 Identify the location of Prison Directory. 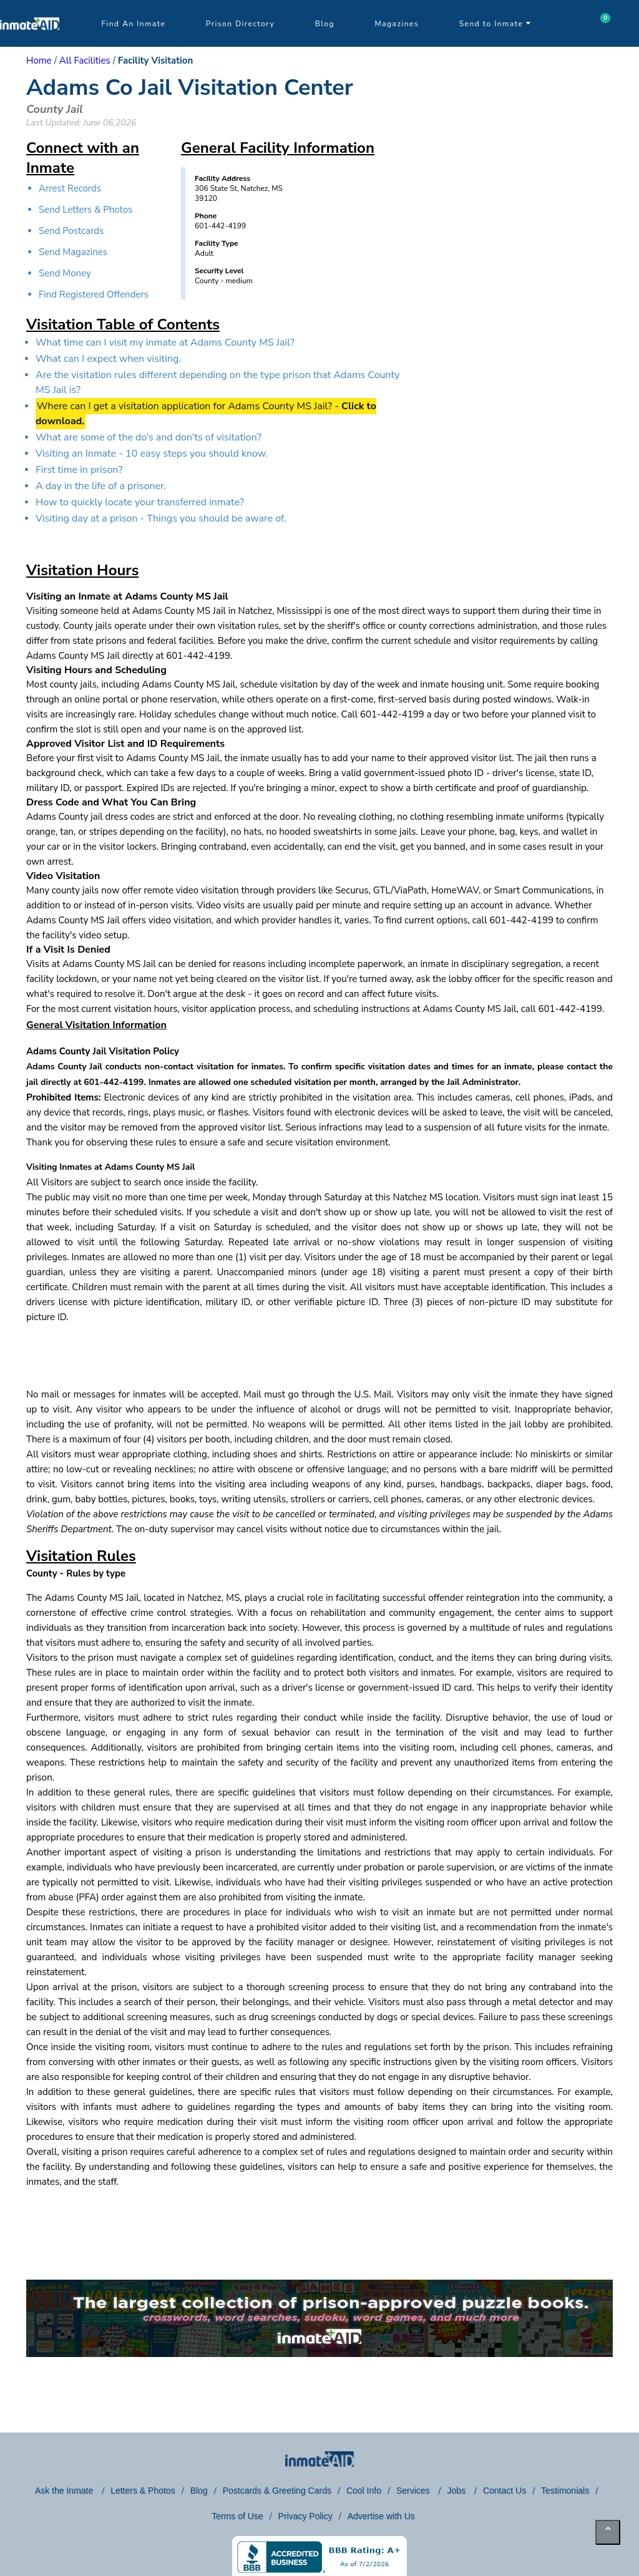
(240, 24).